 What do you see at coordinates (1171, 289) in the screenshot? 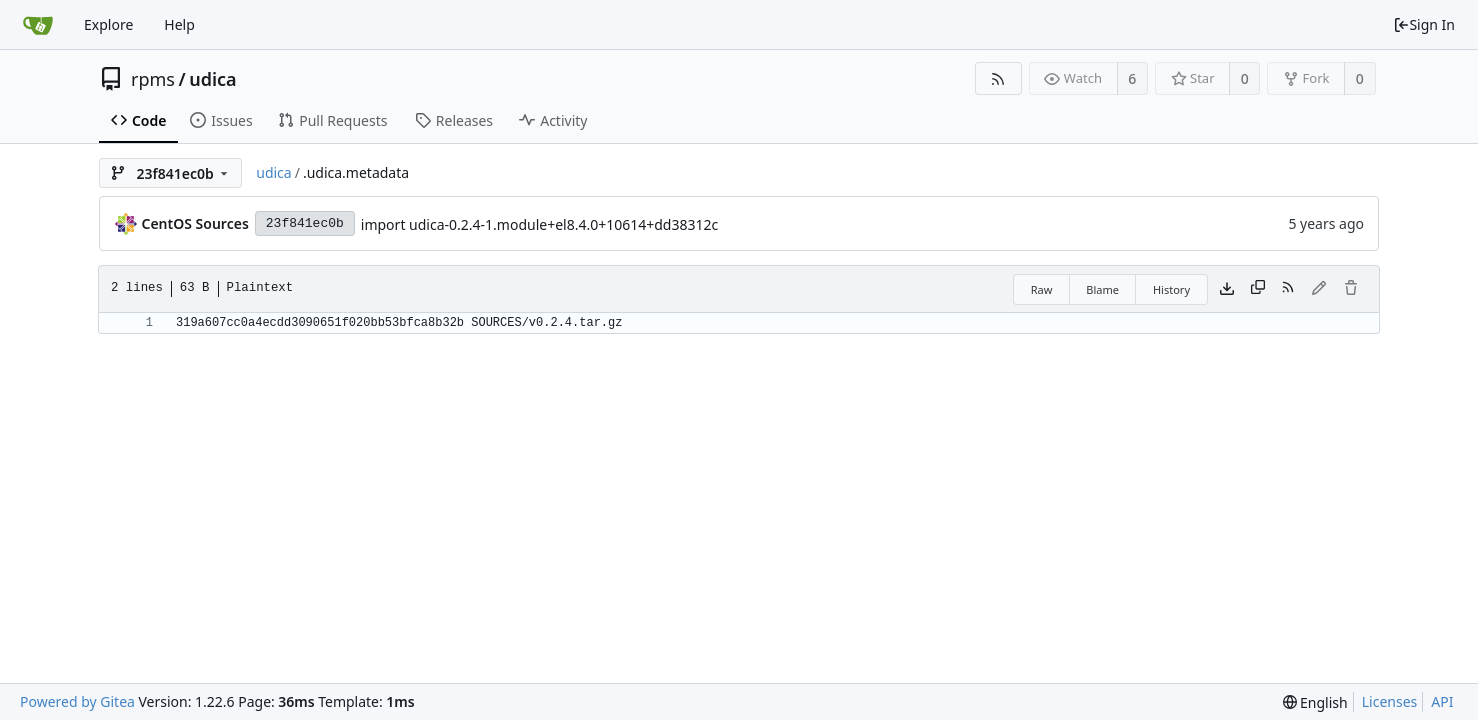
I see `History` at bounding box center [1171, 289].